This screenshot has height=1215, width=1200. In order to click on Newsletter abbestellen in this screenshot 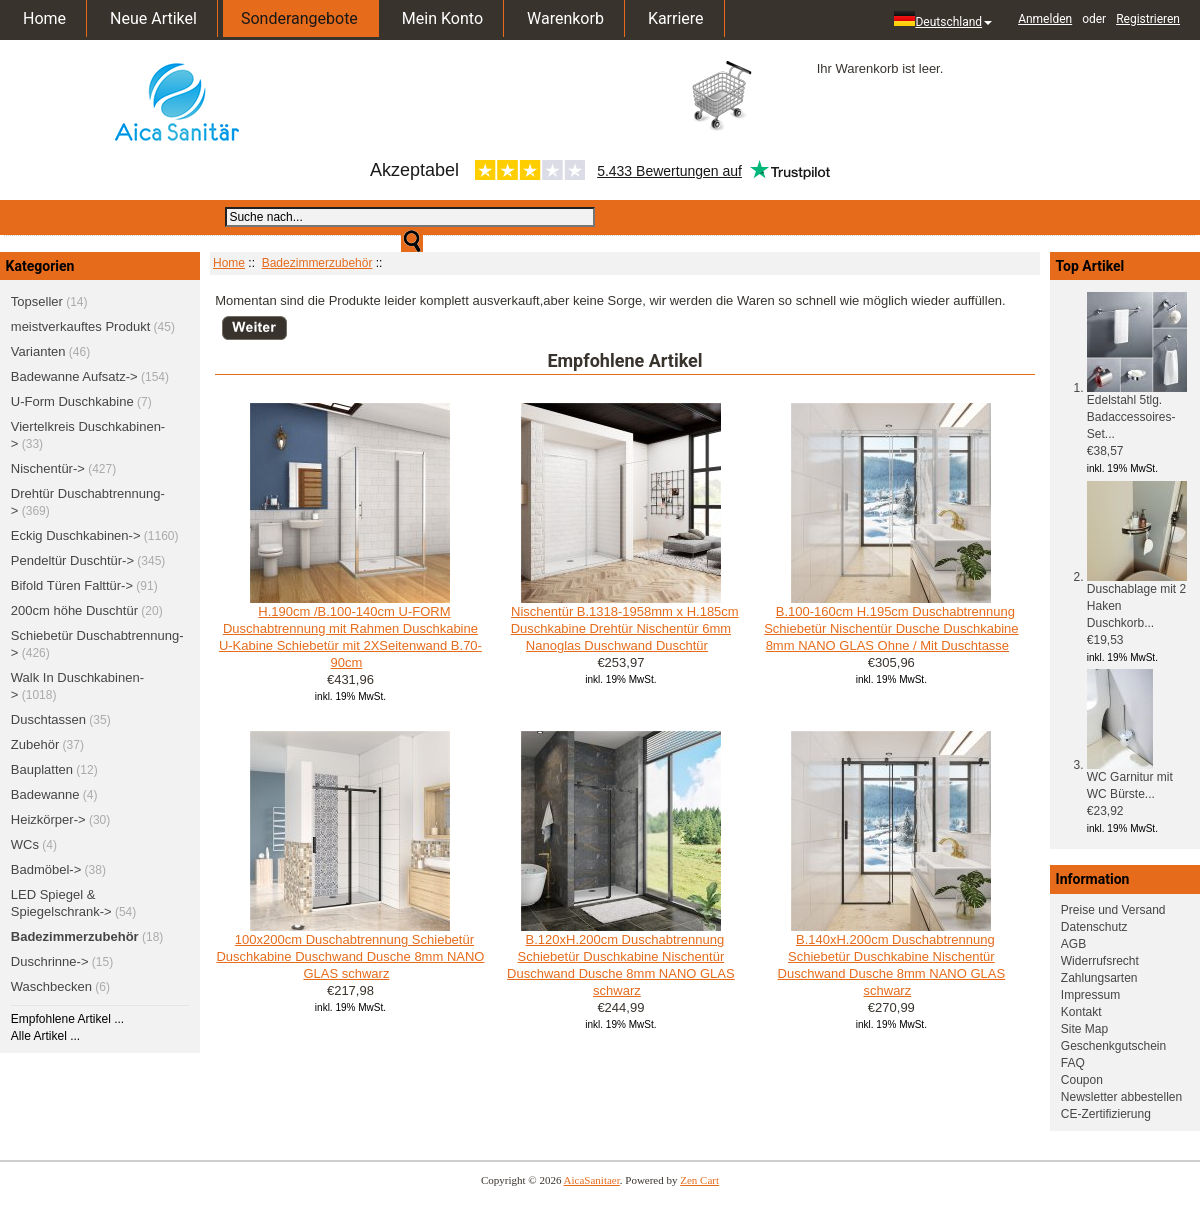, I will do `click(1121, 1097)`.